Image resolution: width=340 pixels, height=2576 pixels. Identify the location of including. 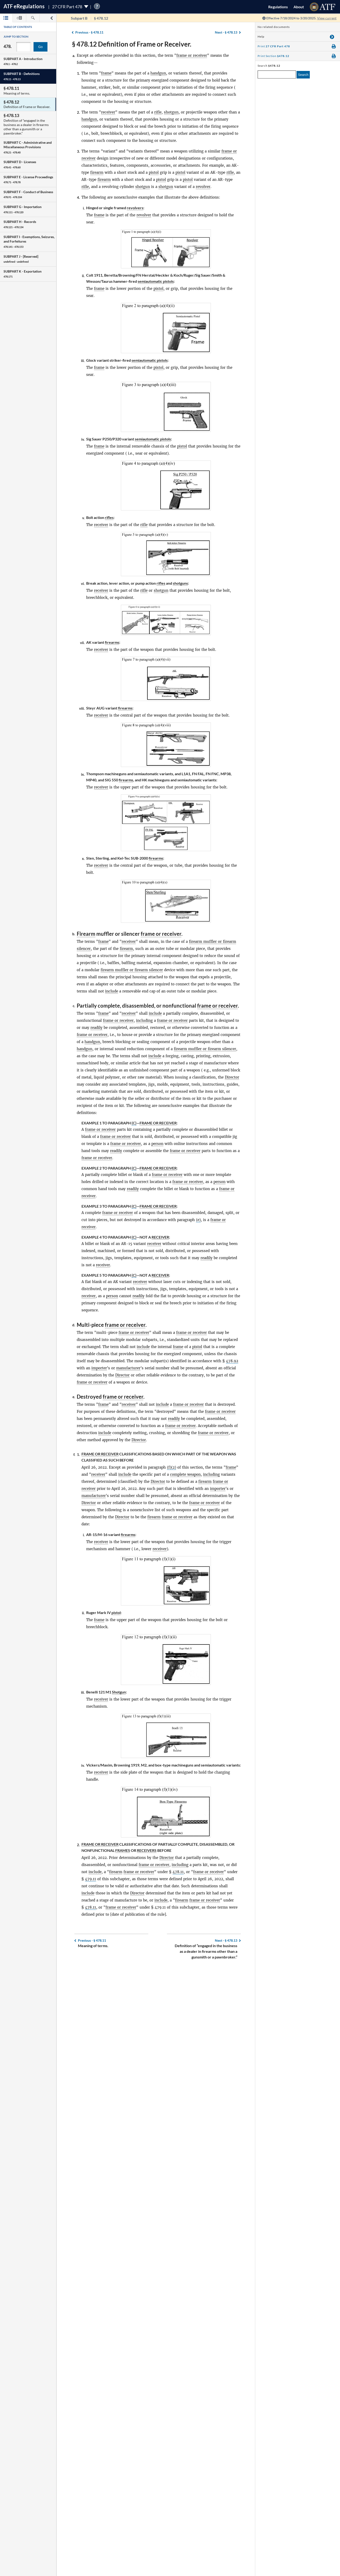
(144, 1020).